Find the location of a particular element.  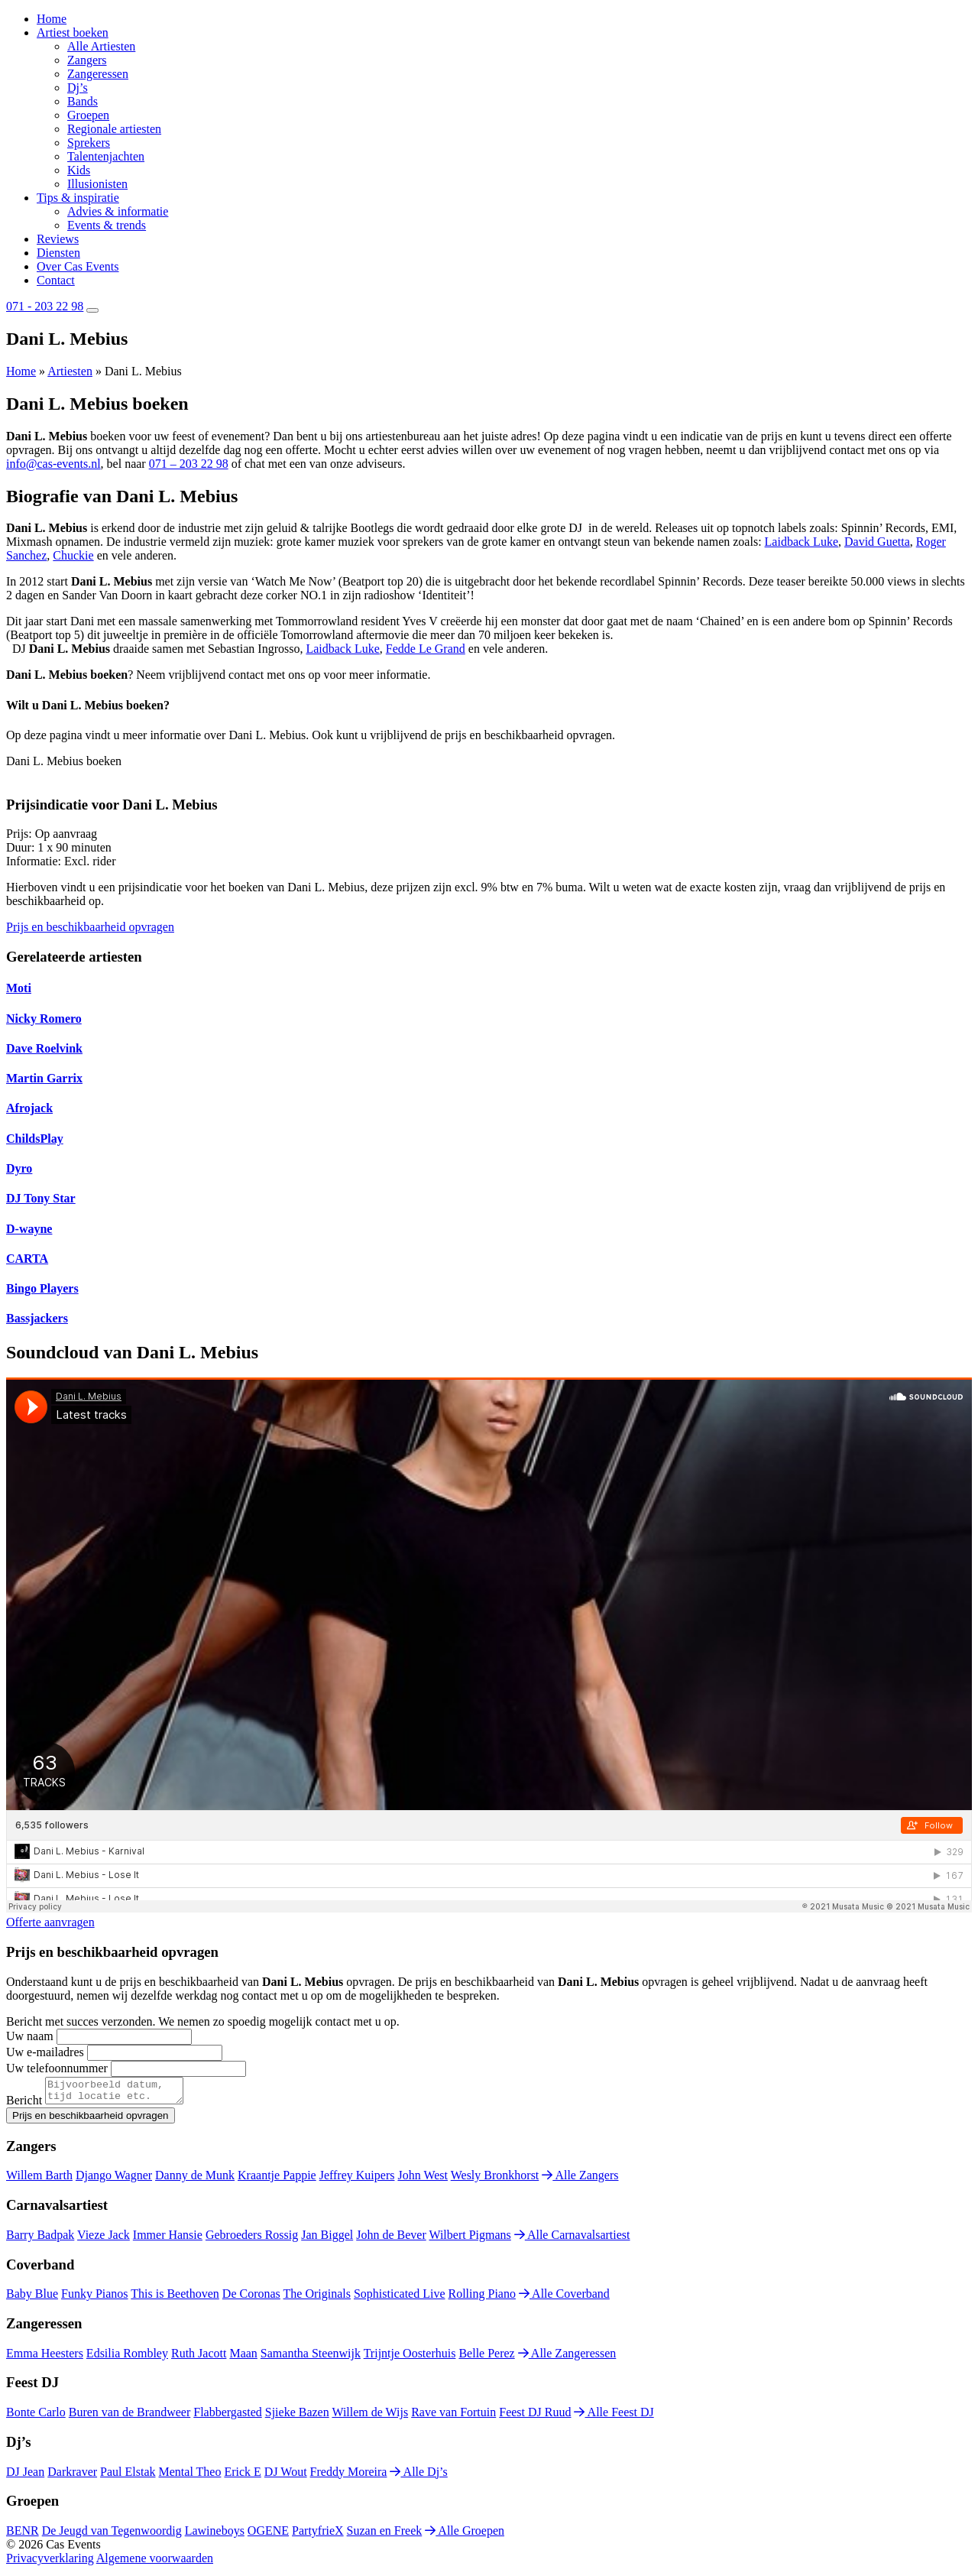

Wilbert Pigmans is located at coordinates (469, 2239).